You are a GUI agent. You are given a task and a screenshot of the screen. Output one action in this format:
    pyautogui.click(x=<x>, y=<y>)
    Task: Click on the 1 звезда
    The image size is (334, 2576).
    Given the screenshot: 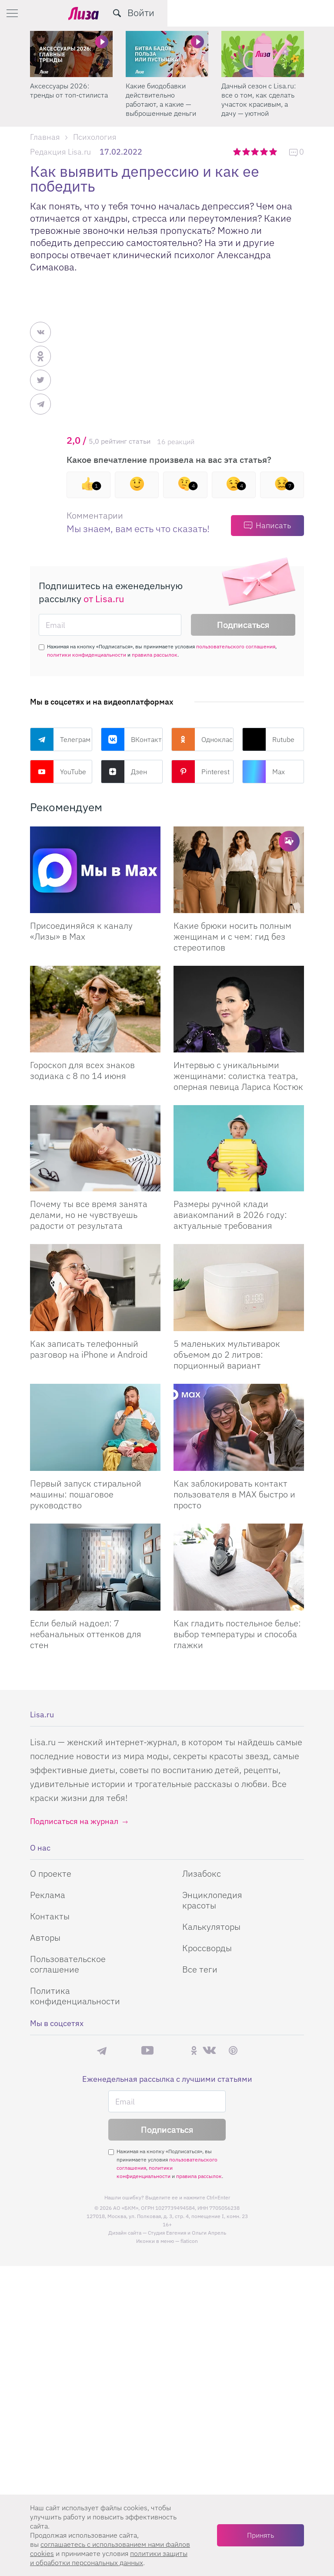 What is the action you would take?
    pyautogui.click(x=237, y=151)
    